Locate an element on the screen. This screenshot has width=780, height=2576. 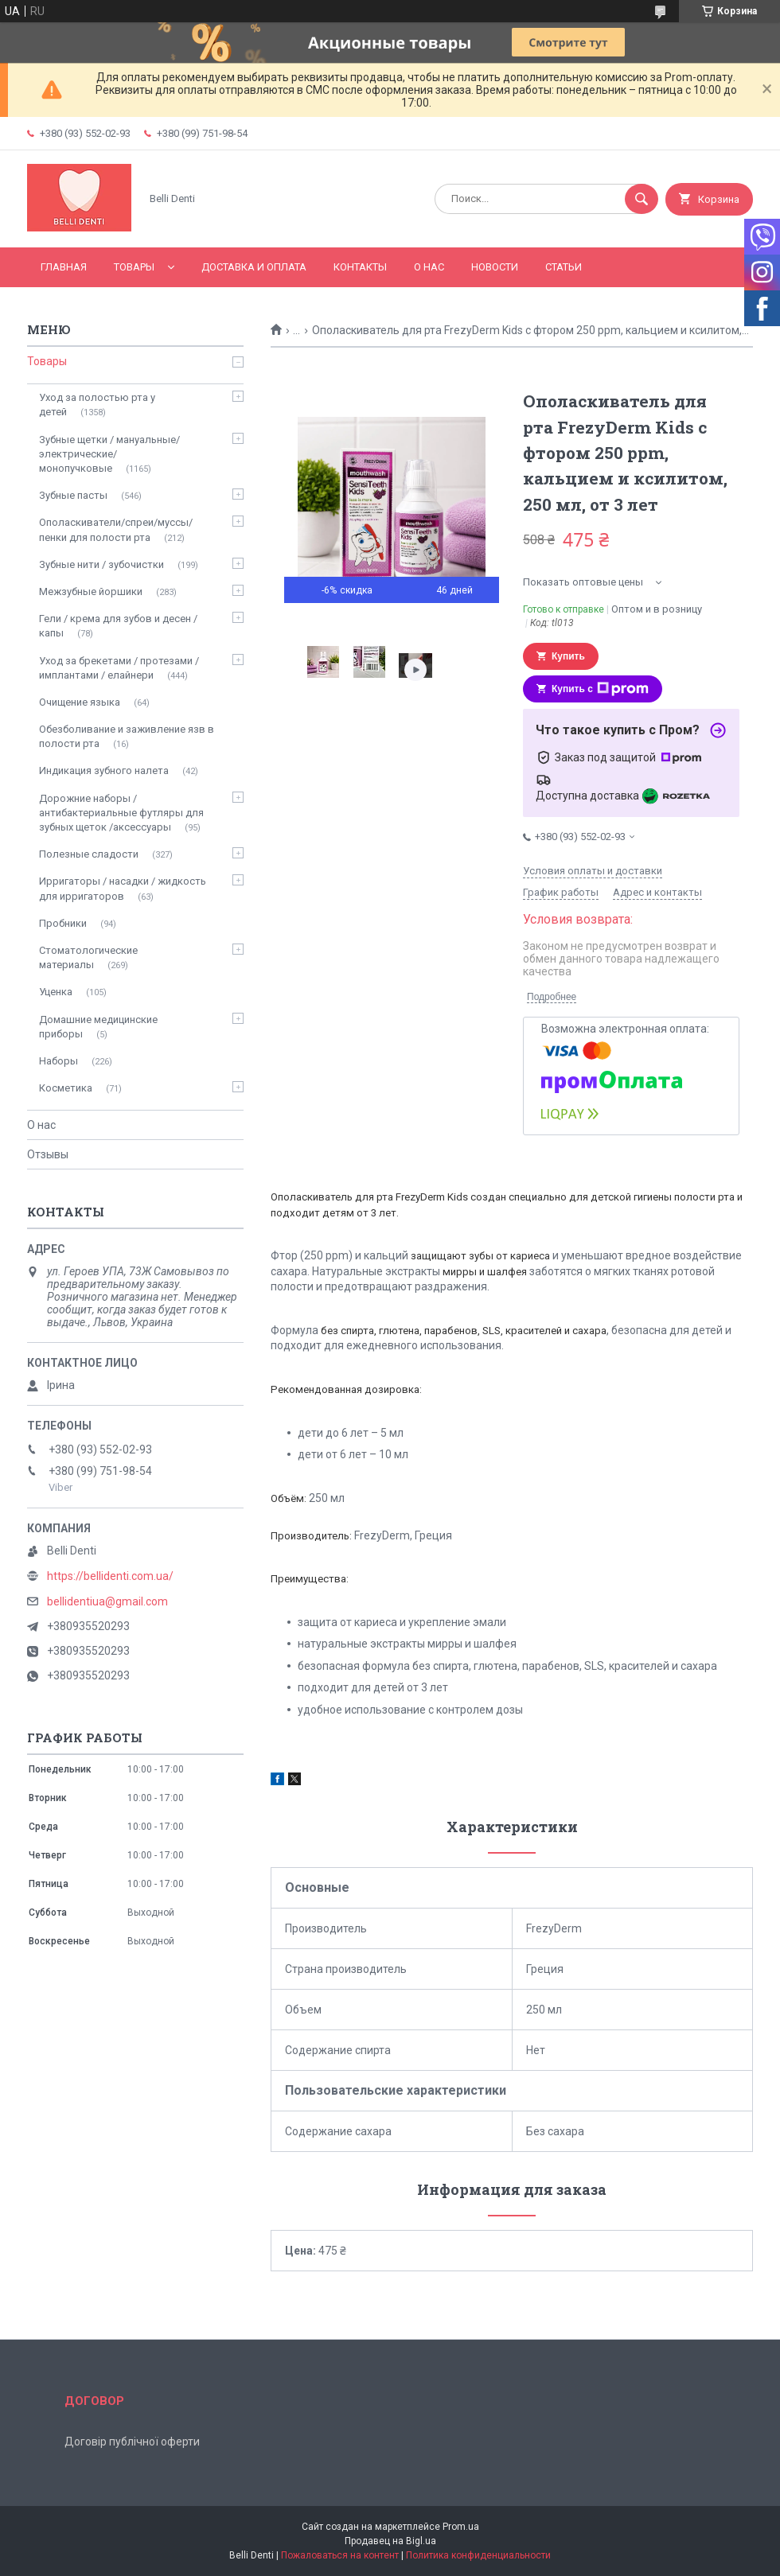
Договір публічної оферти is located at coordinates (132, 2441).